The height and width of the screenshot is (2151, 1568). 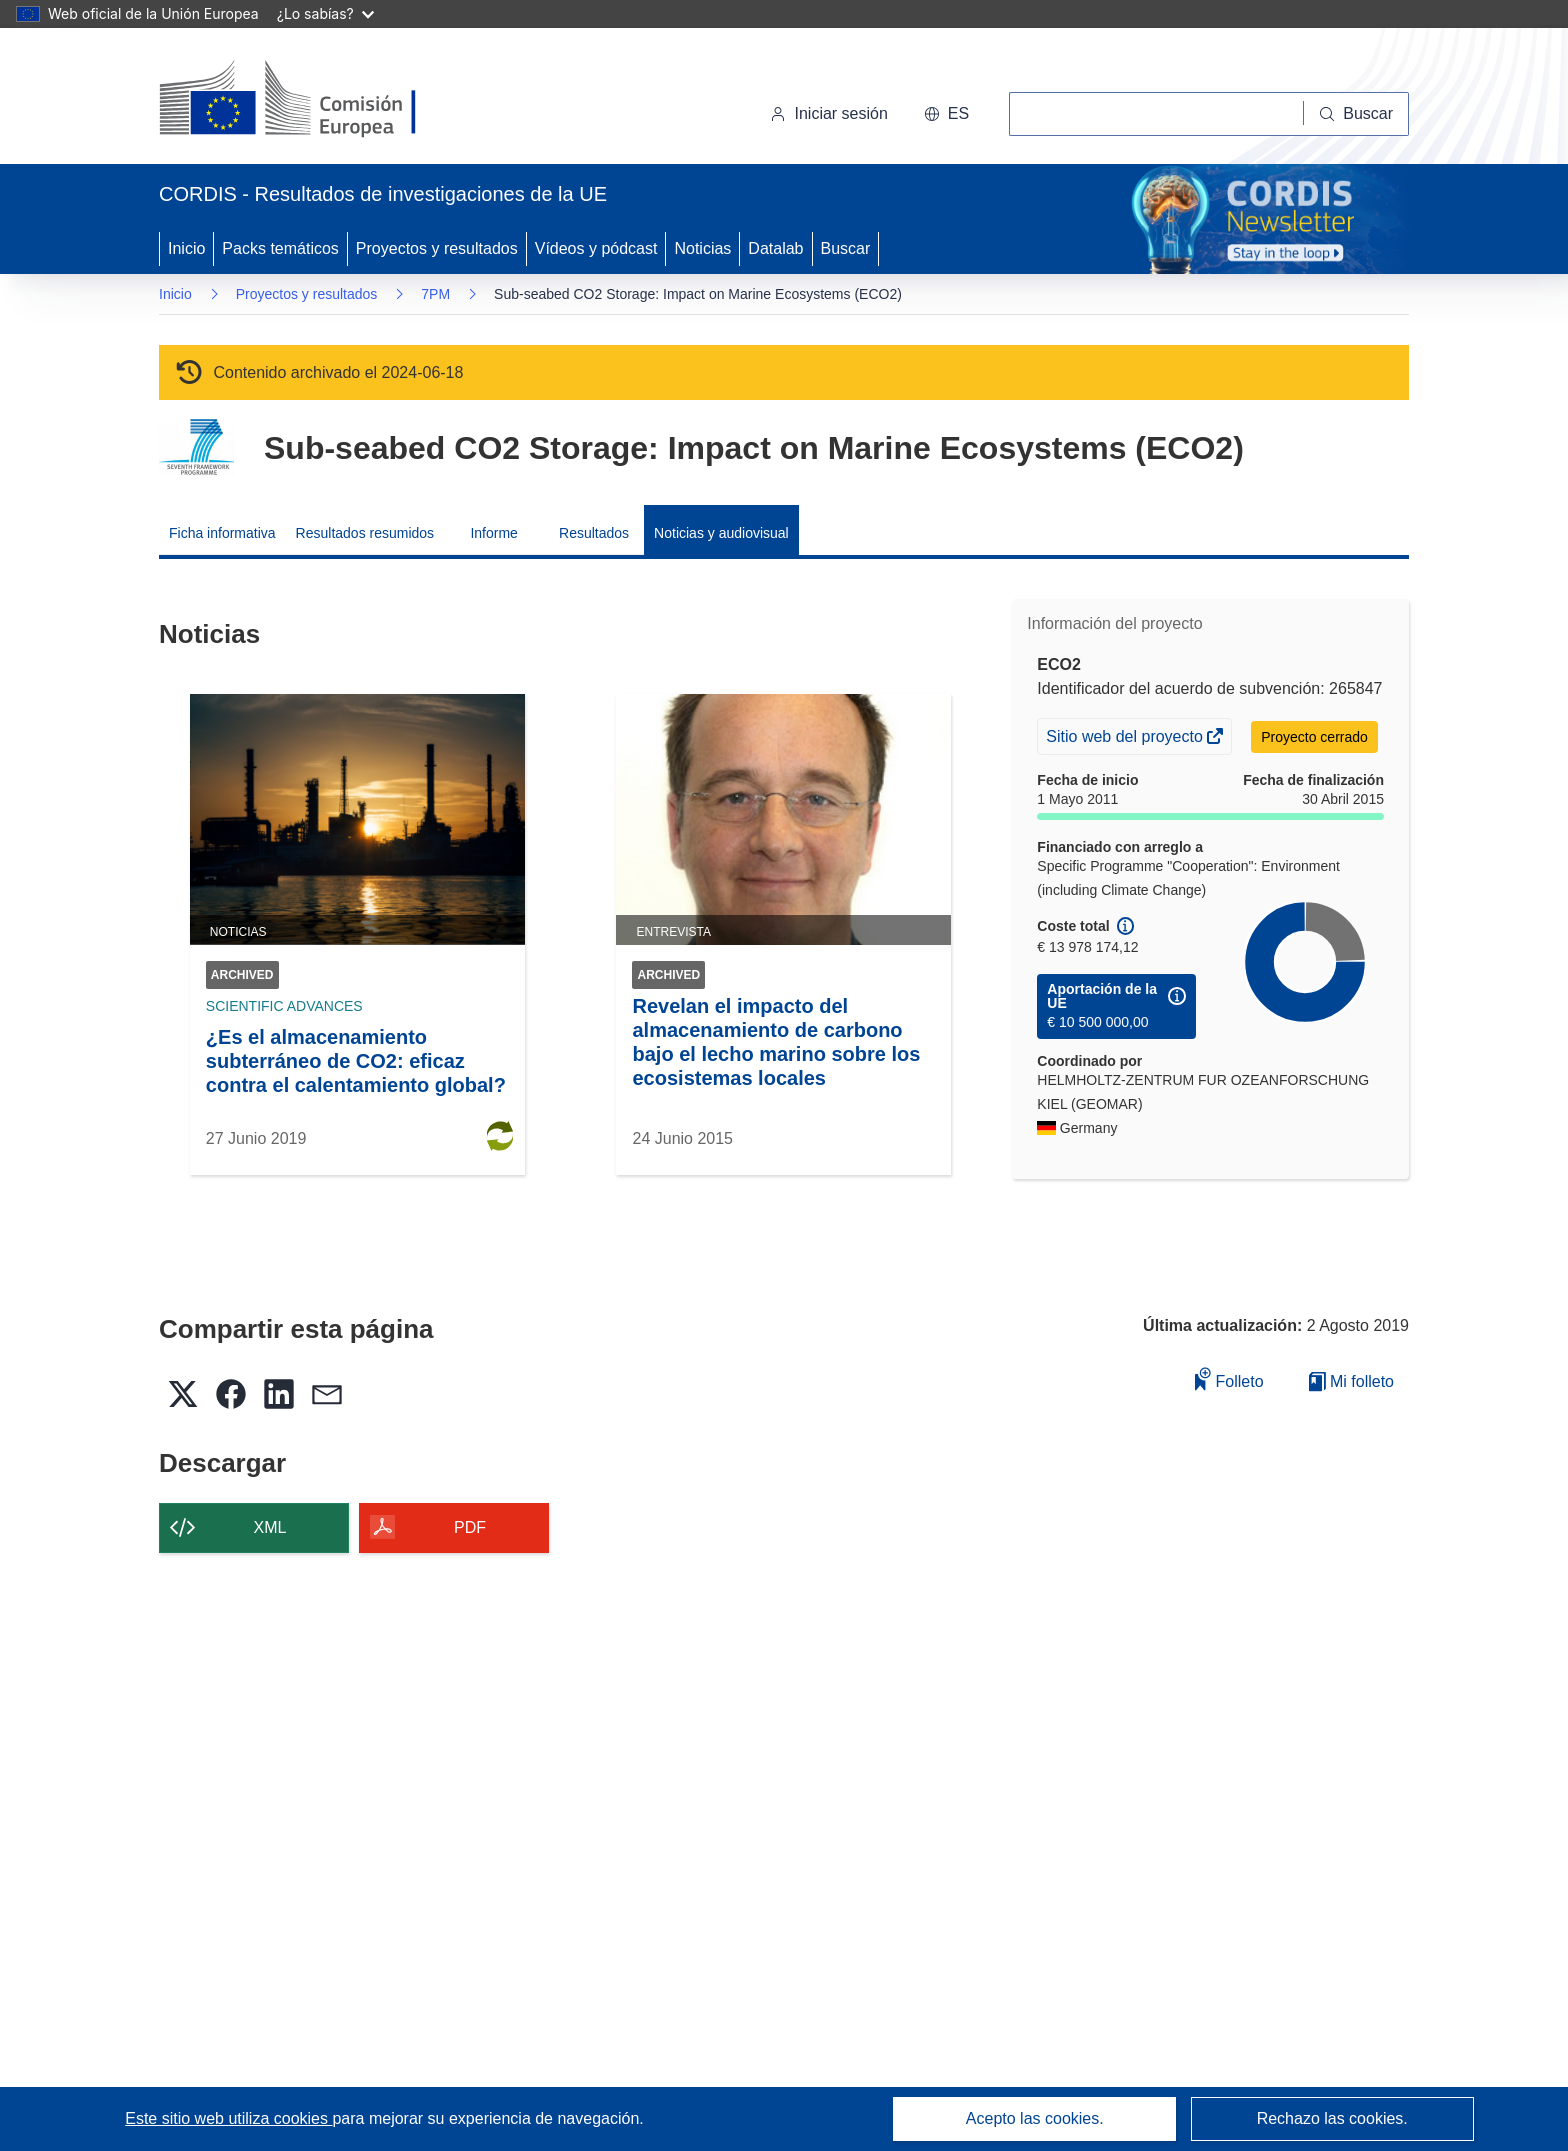 What do you see at coordinates (1035, 2118) in the screenshot?
I see `Acepto las cookies.` at bounding box center [1035, 2118].